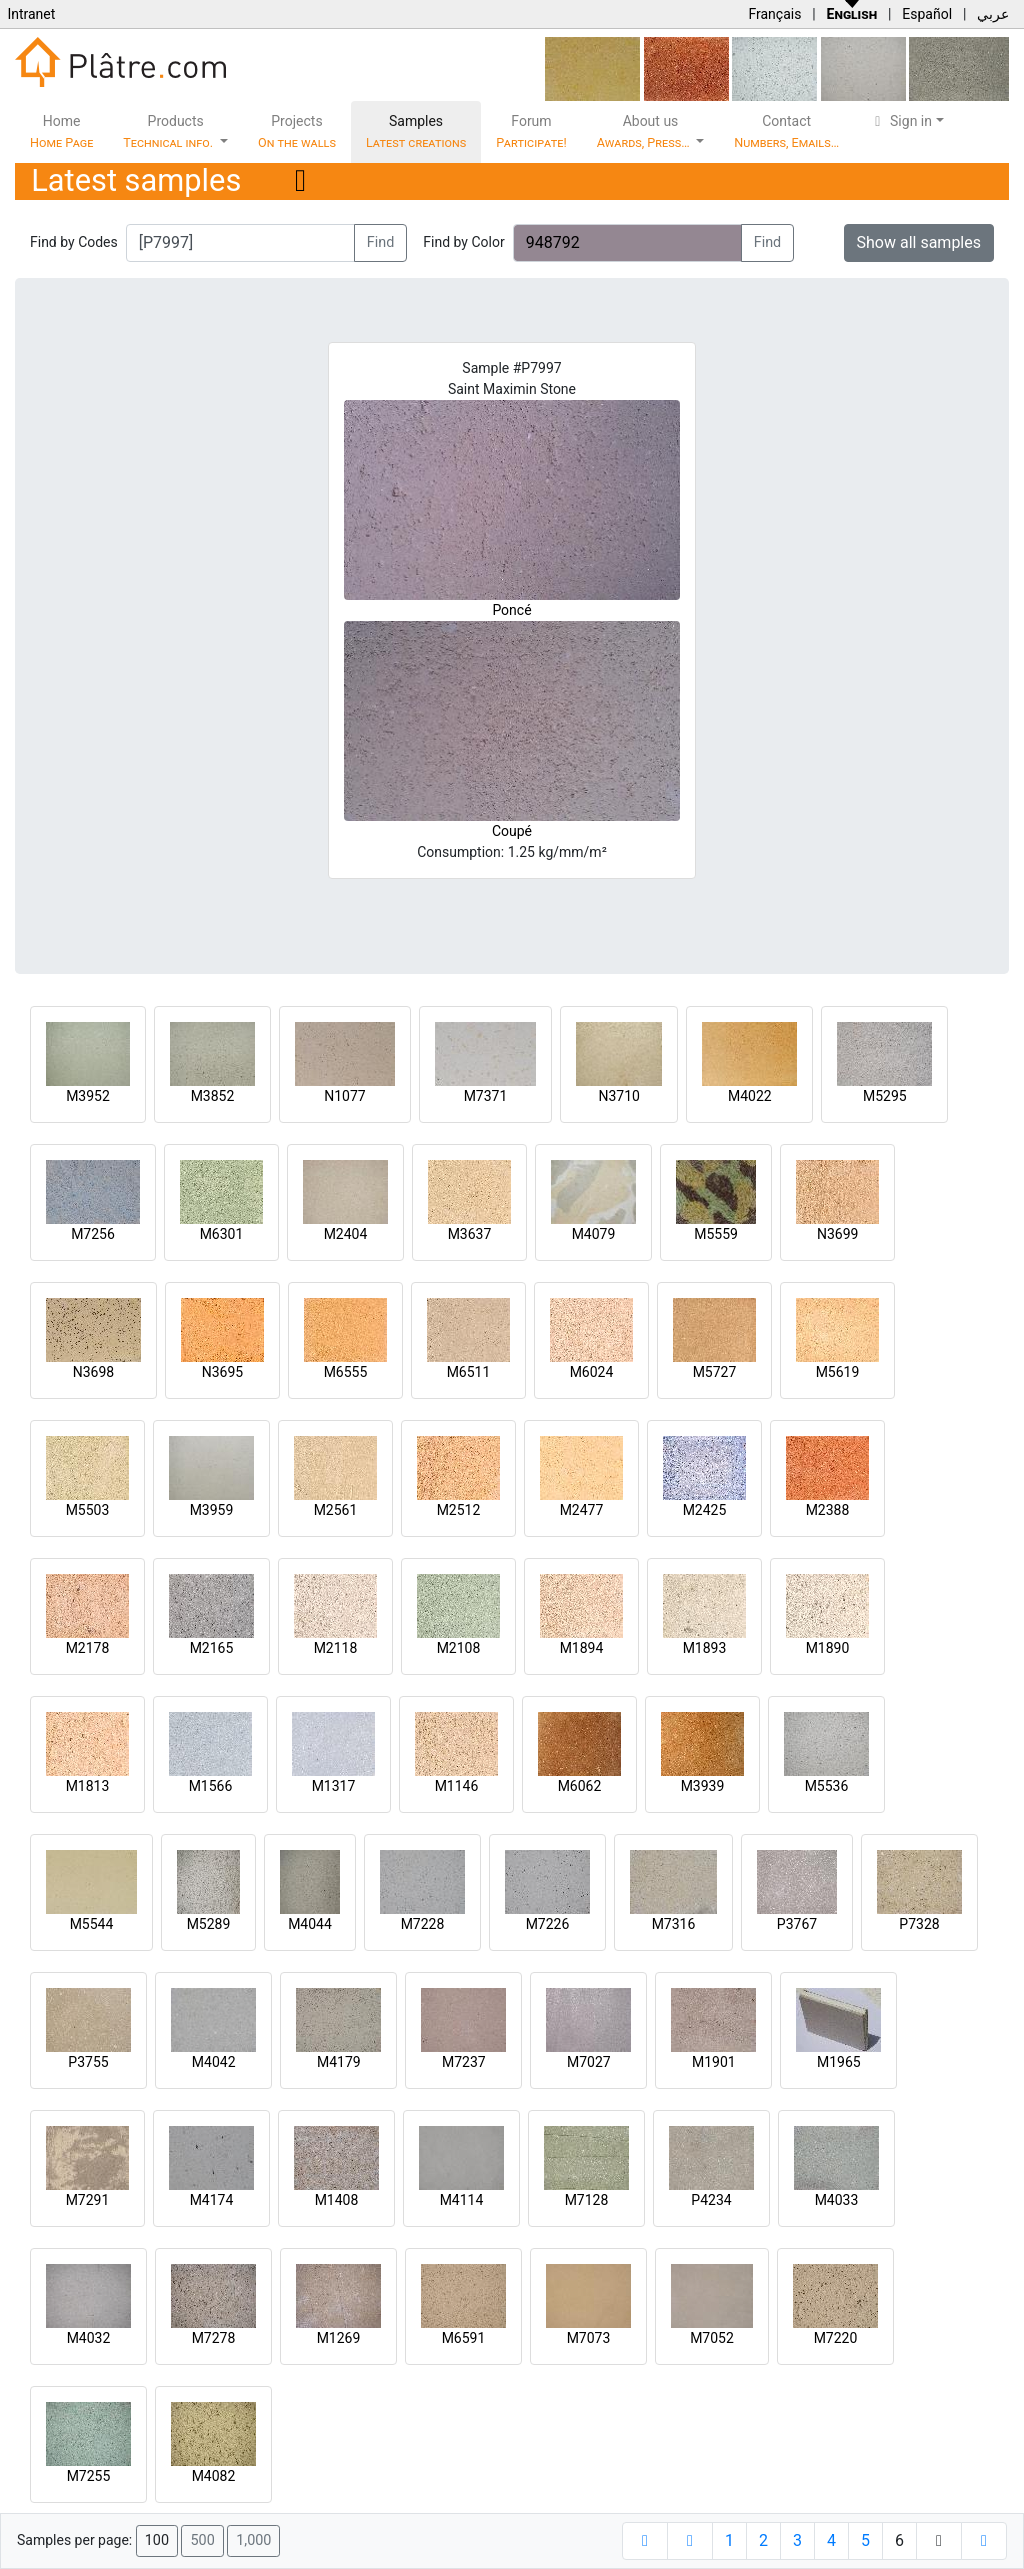 Image resolution: width=1024 pixels, height=2569 pixels. What do you see at coordinates (463, 242) in the screenshot?
I see `Find by Color` at bounding box center [463, 242].